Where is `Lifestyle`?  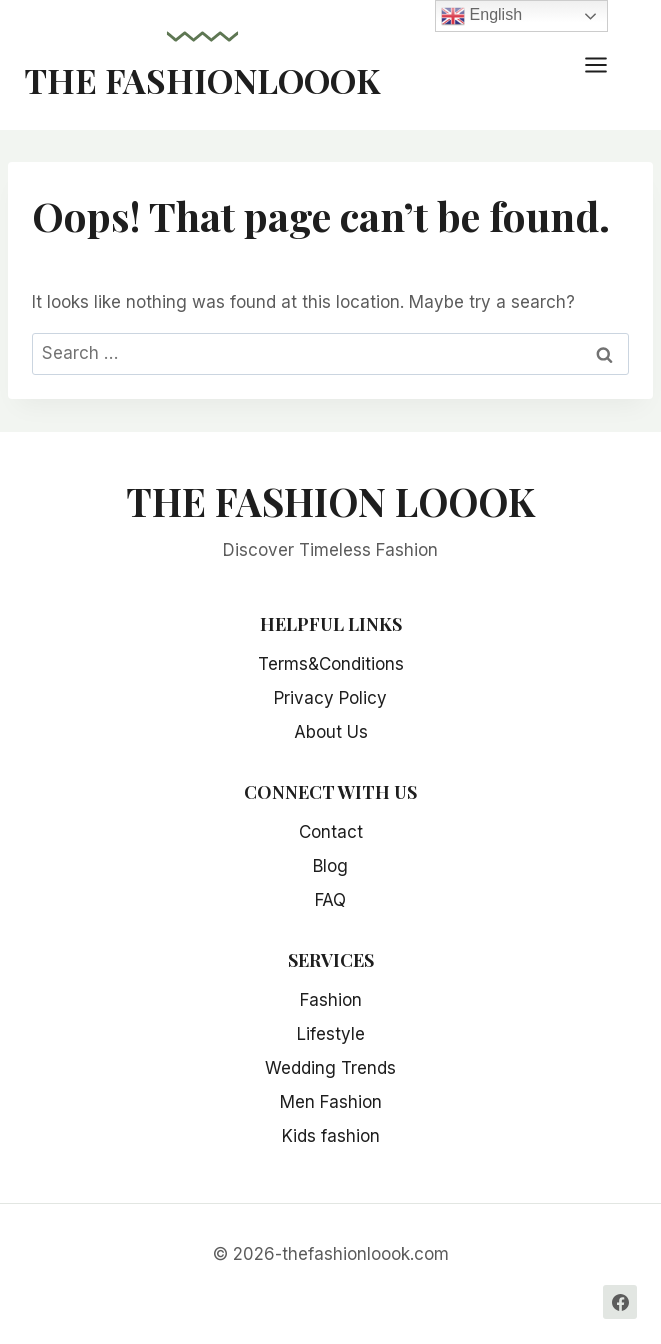
Lifestyle is located at coordinates (331, 1034).